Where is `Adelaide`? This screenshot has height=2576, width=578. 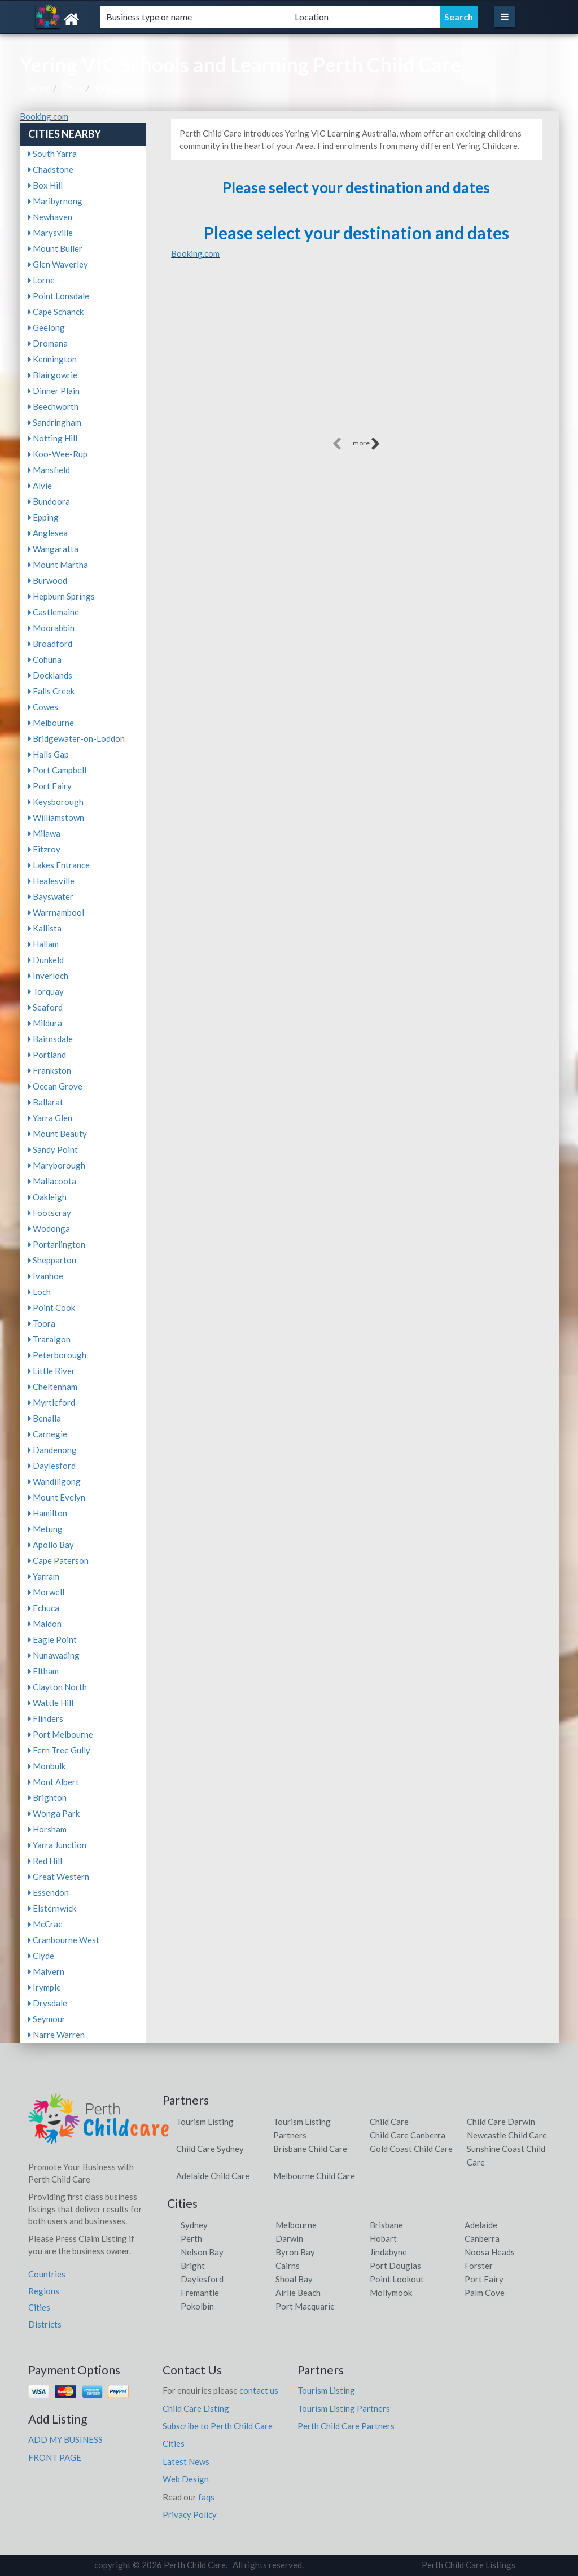
Adelaide is located at coordinates (481, 2225).